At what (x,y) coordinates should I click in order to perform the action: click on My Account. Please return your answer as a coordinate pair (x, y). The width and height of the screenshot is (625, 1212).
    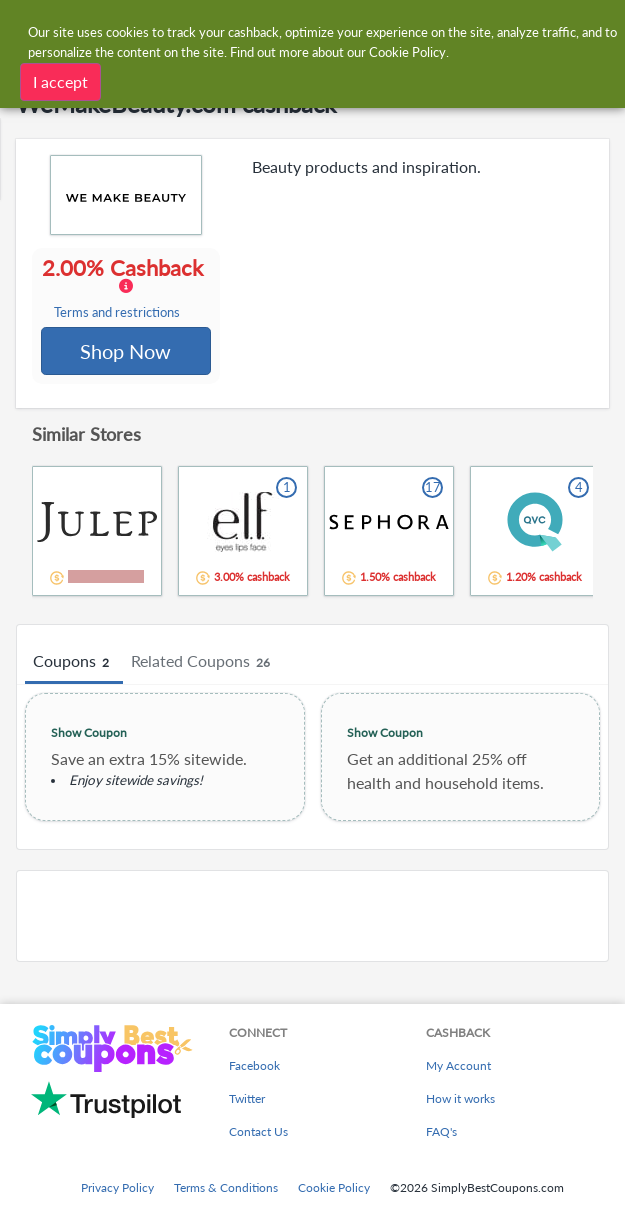
    Looking at the image, I should click on (458, 1065).